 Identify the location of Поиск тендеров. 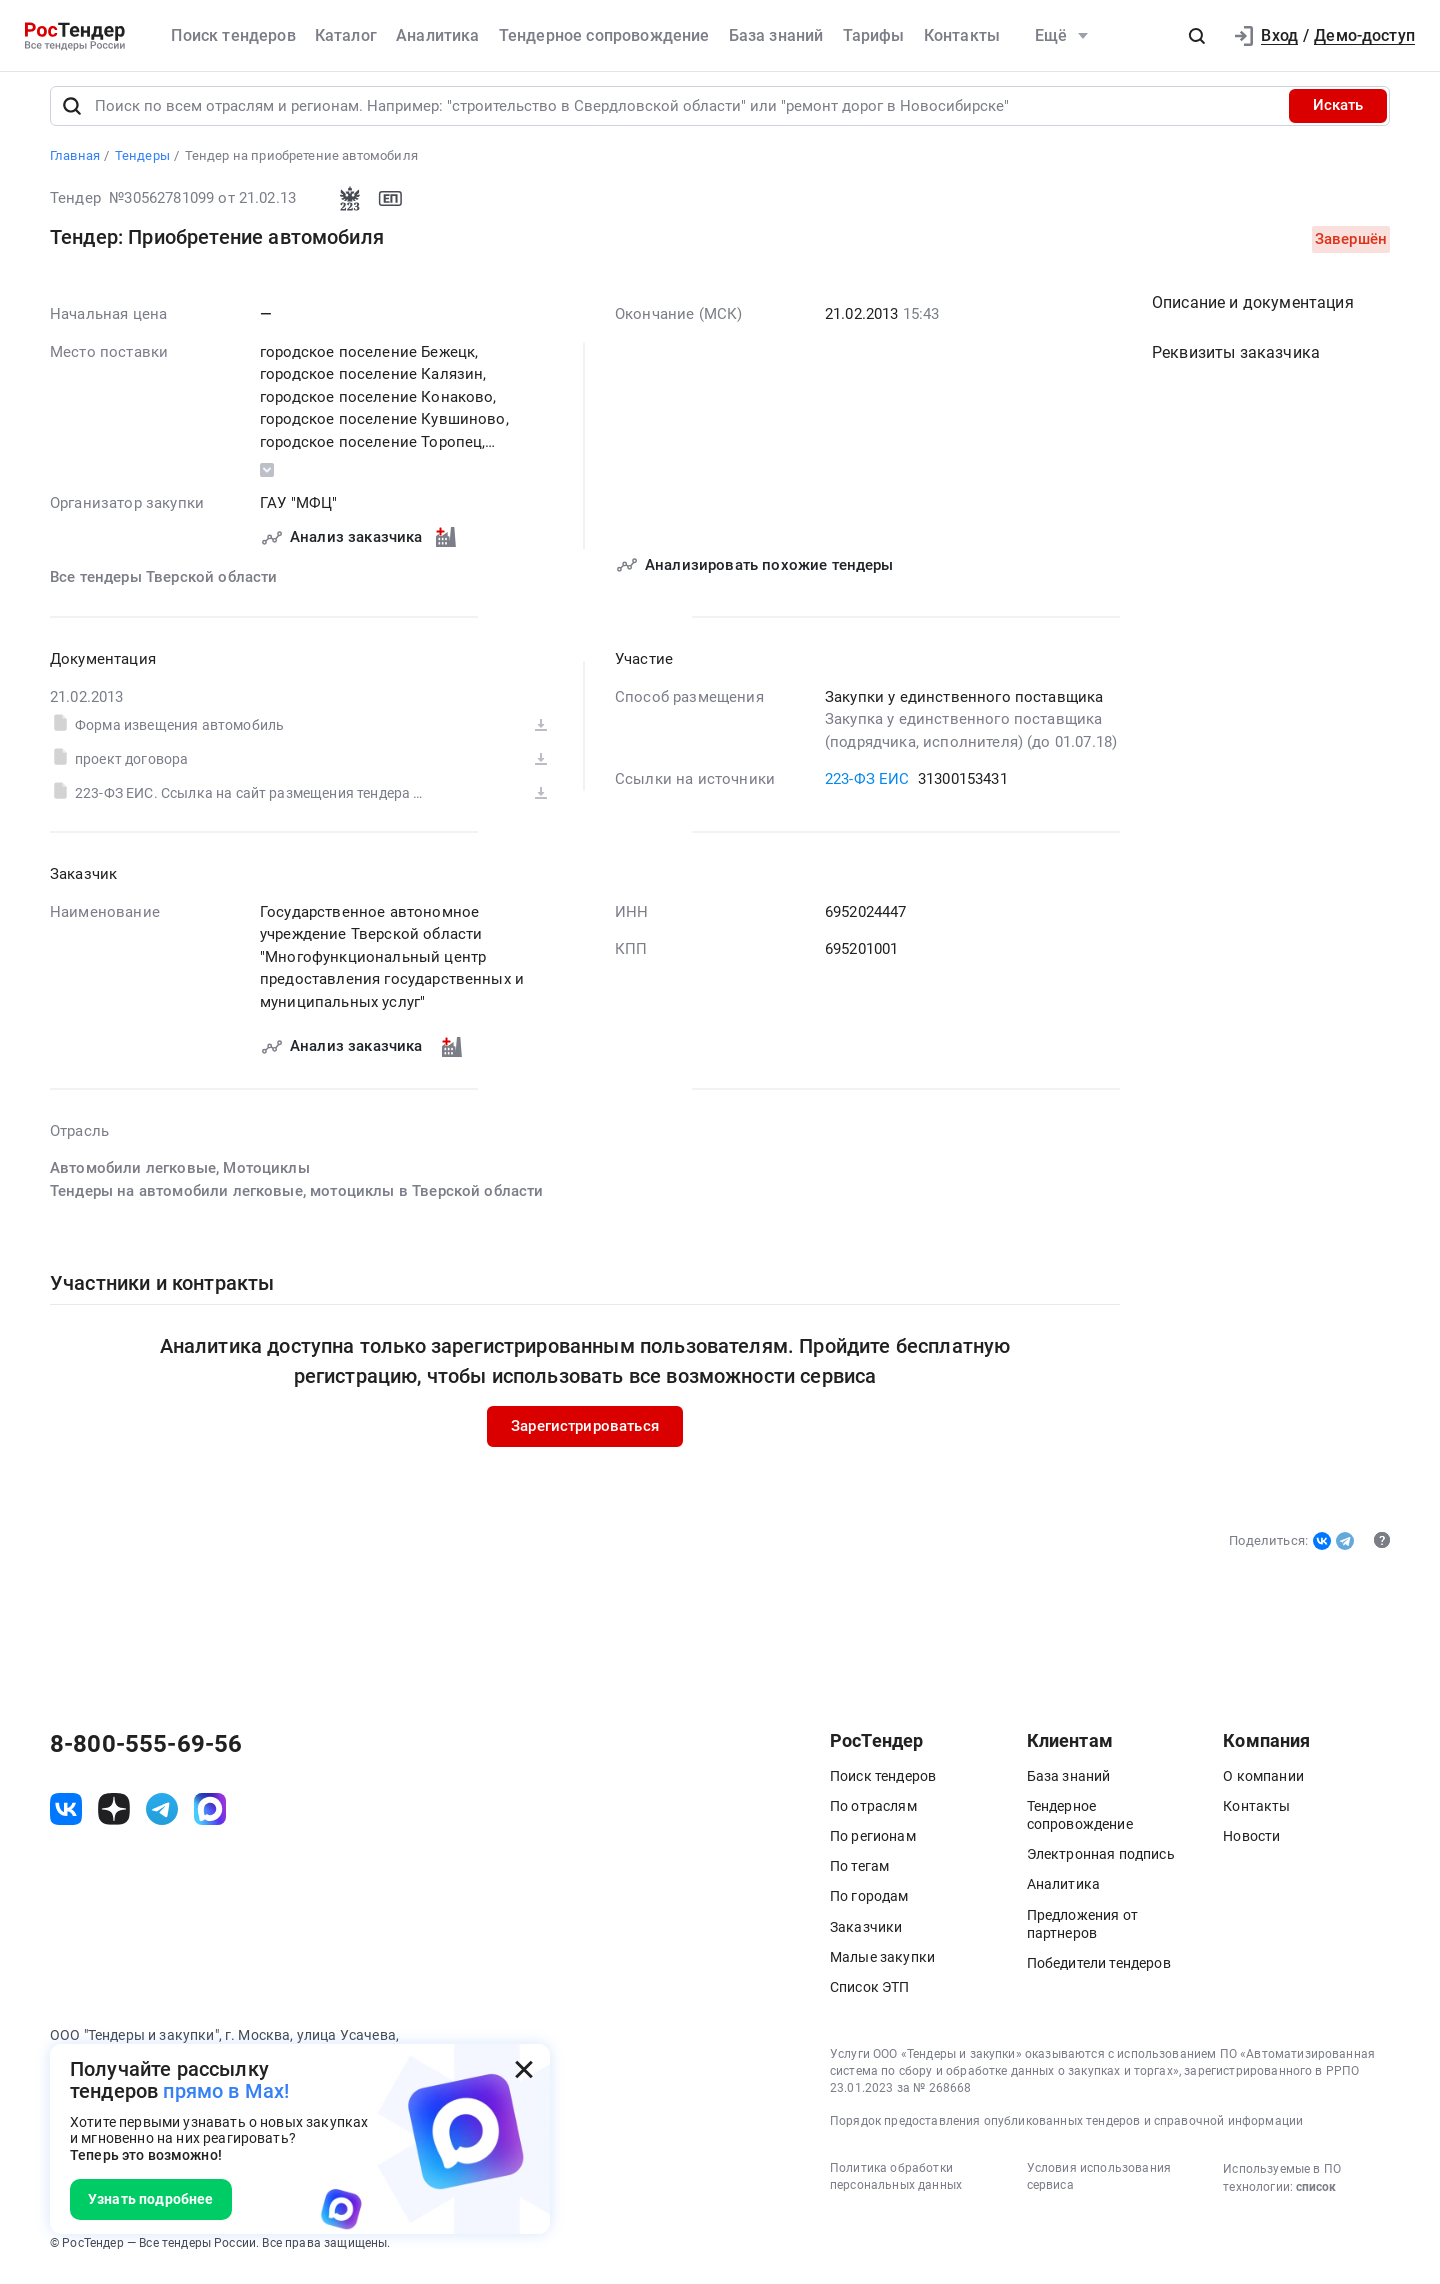
(233, 35).